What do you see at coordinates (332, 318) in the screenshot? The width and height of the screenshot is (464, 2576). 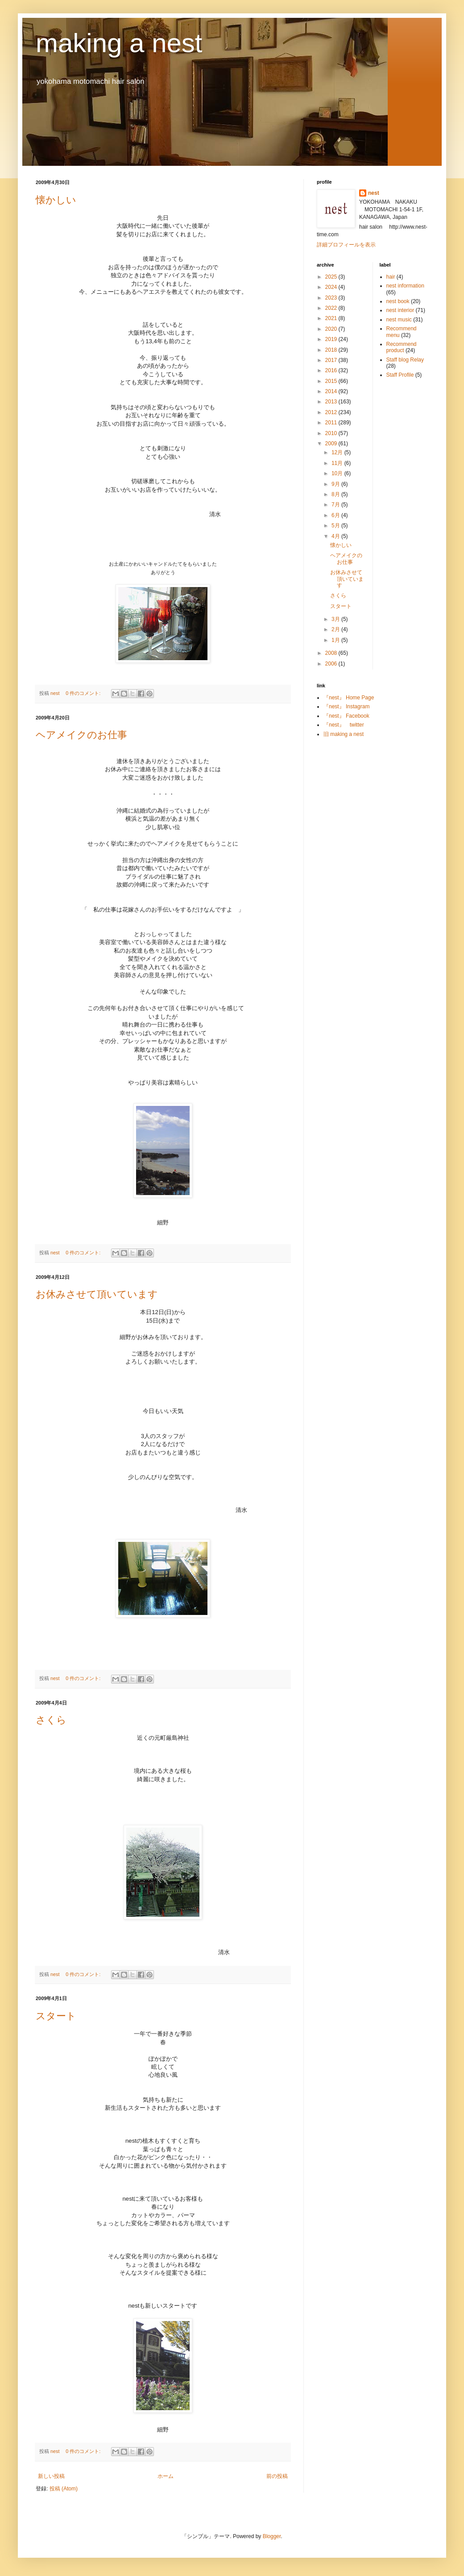 I see `2021` at bounding box center [332, 318].